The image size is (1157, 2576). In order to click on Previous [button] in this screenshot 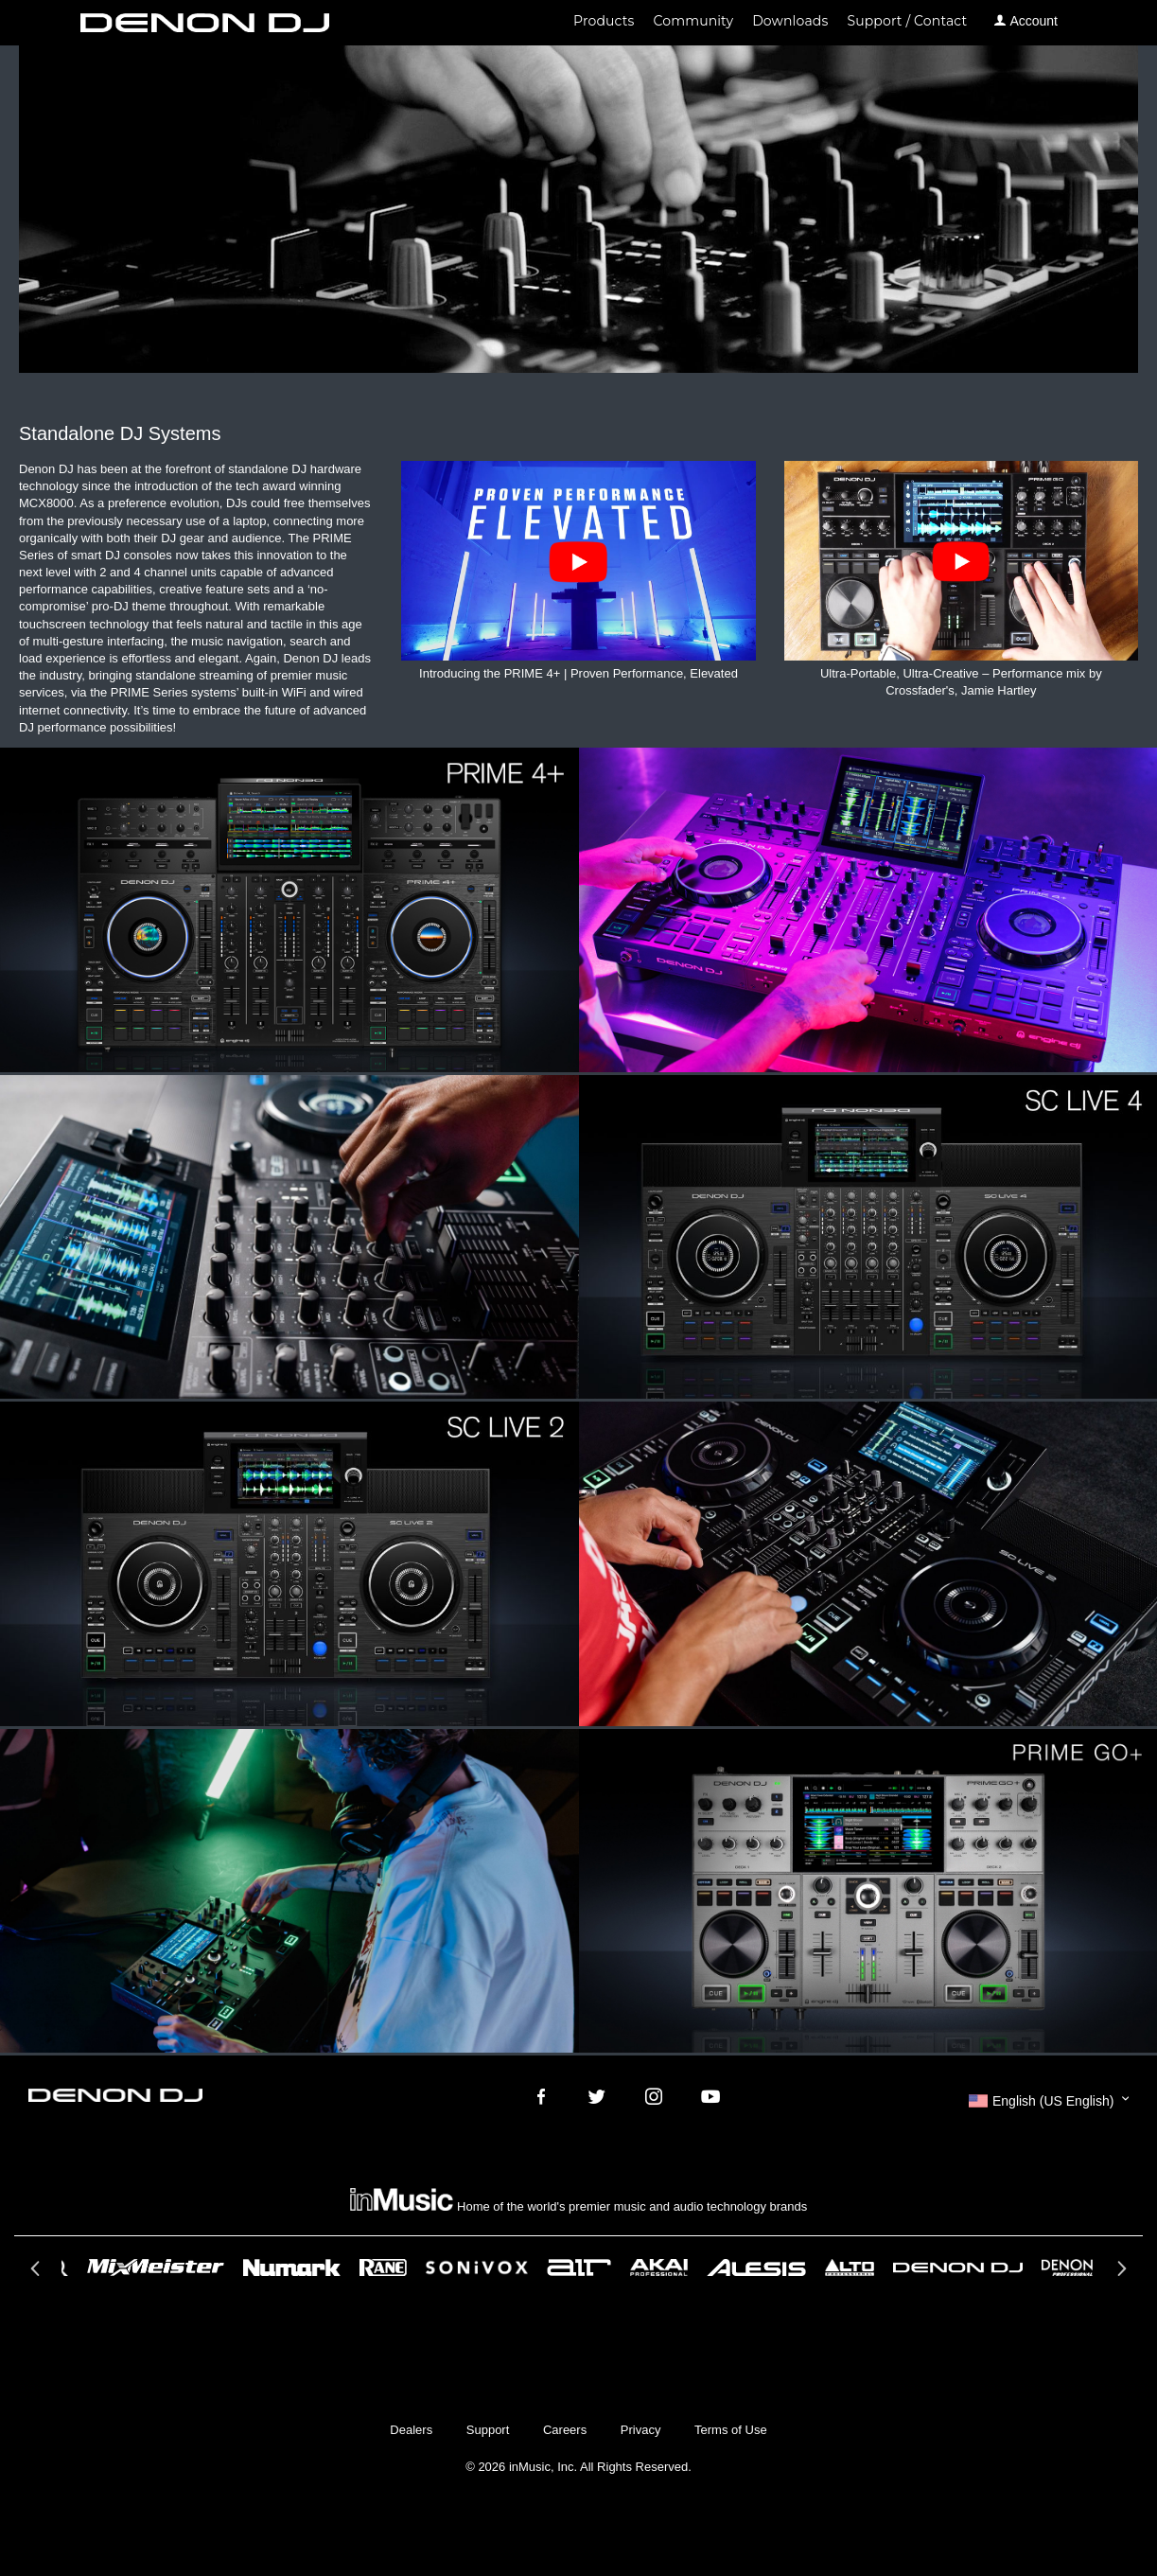, I will do `click(37, 2274)`.